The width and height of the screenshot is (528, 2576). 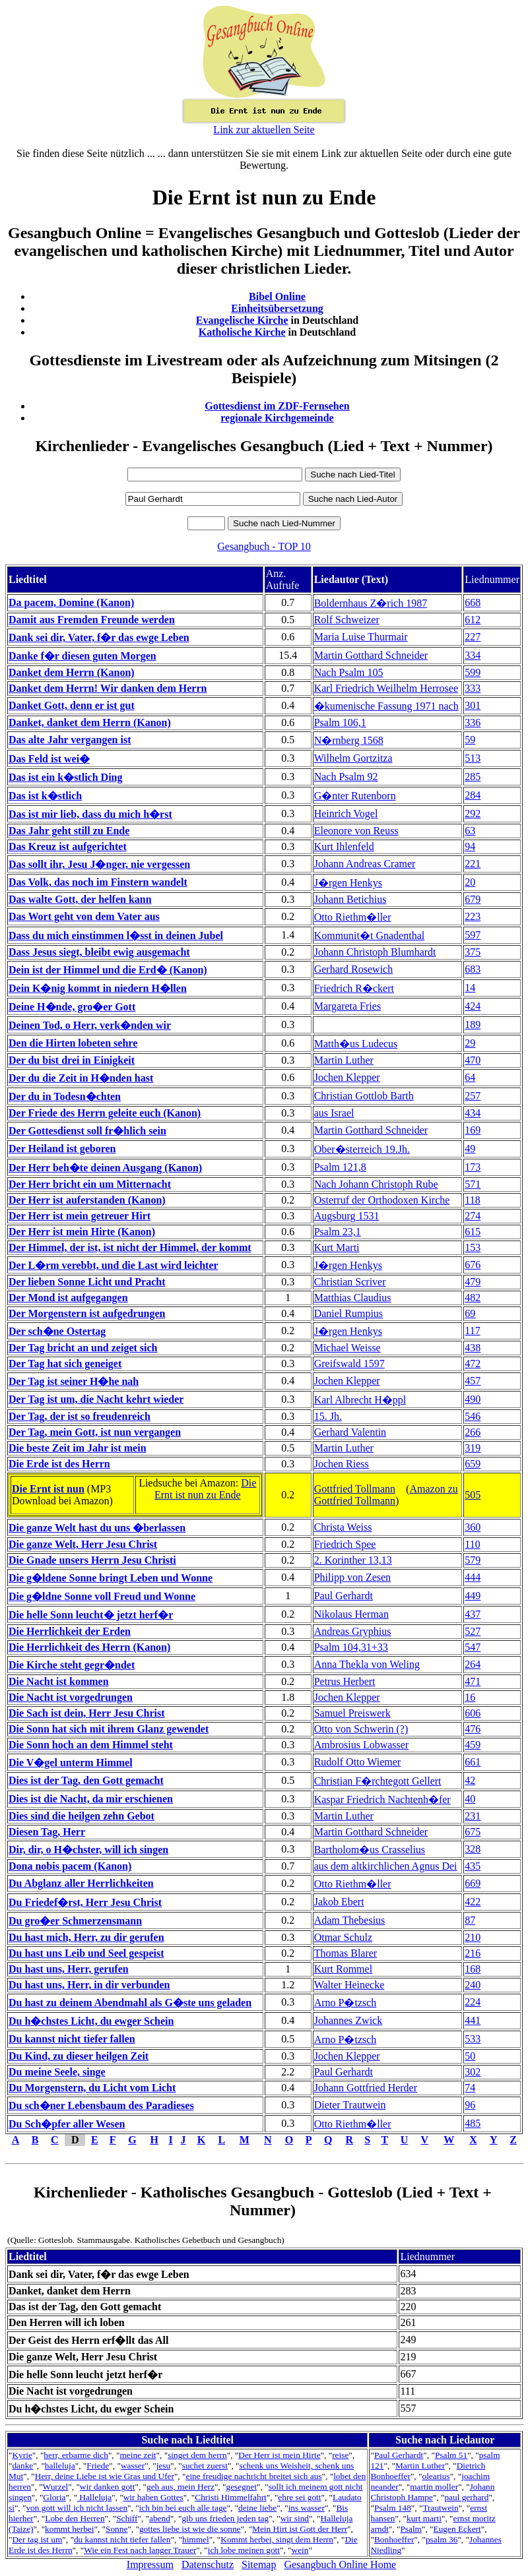 I want to click on Der Herr ist mein getreuer Hirt, so click(x=79, y=1215).